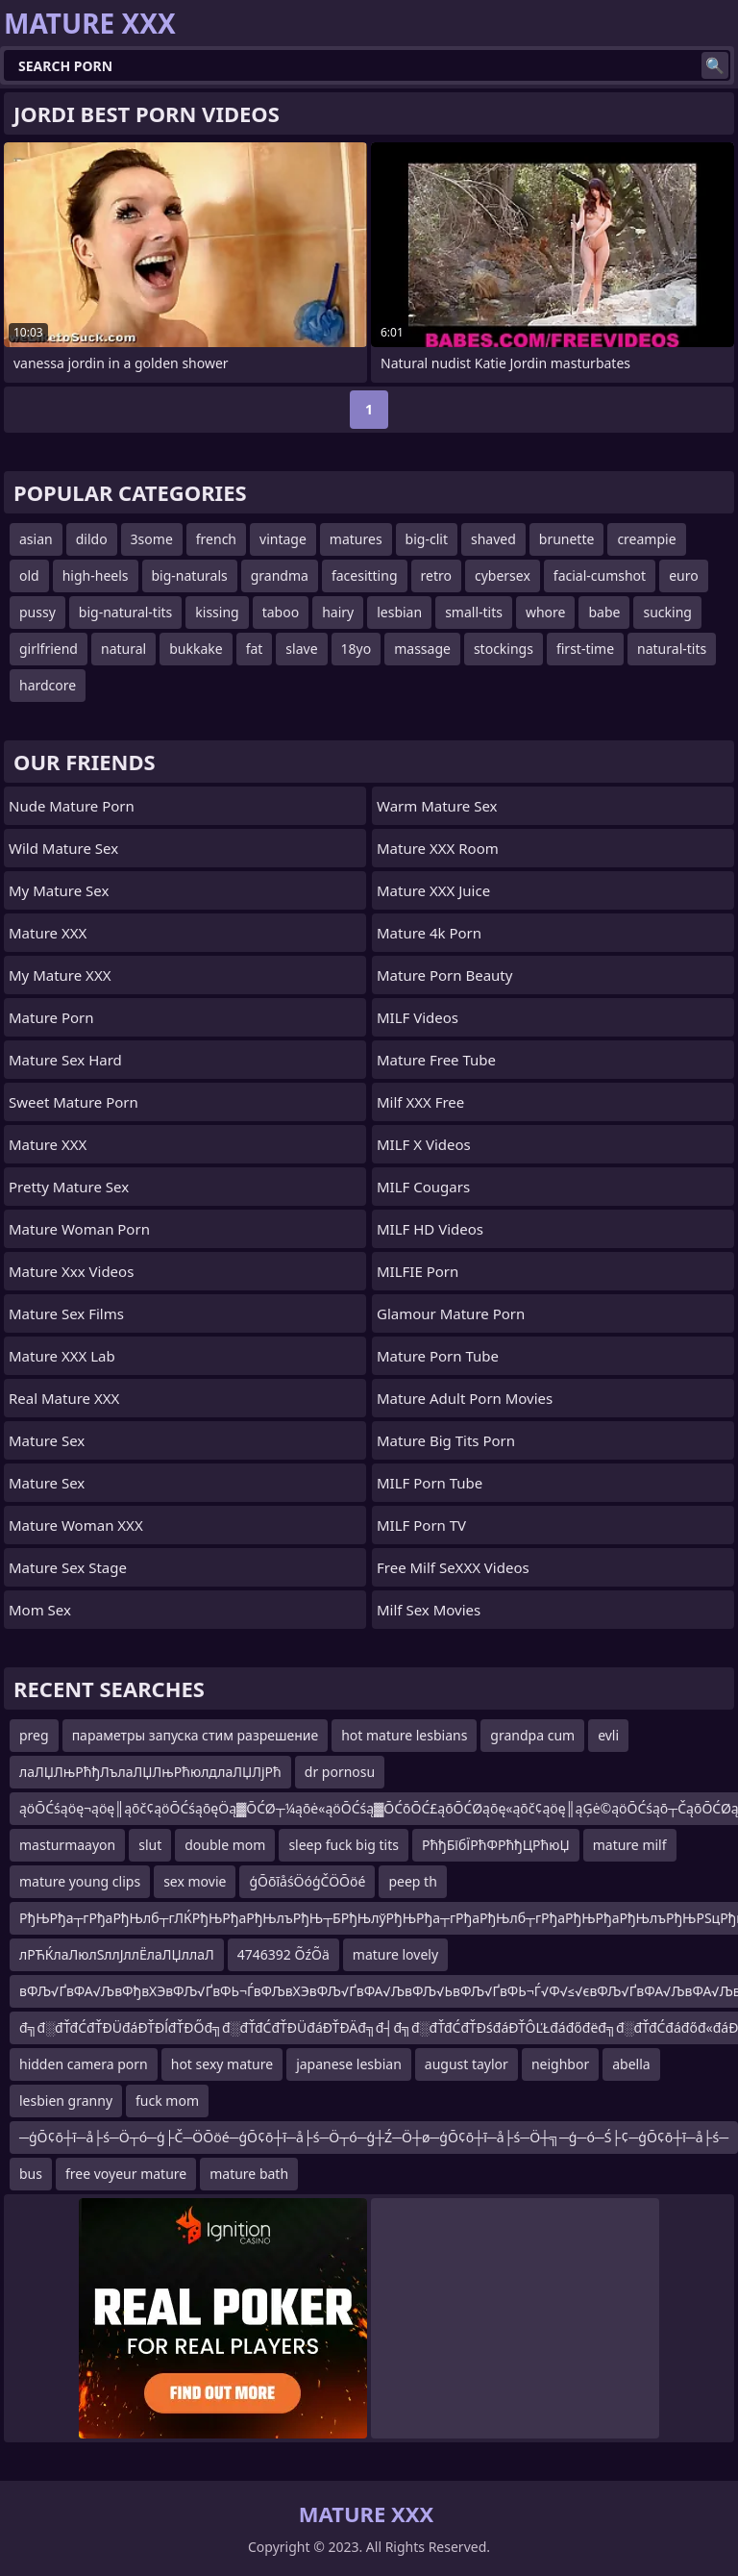  I want to click on brunette, so click(567, 539).